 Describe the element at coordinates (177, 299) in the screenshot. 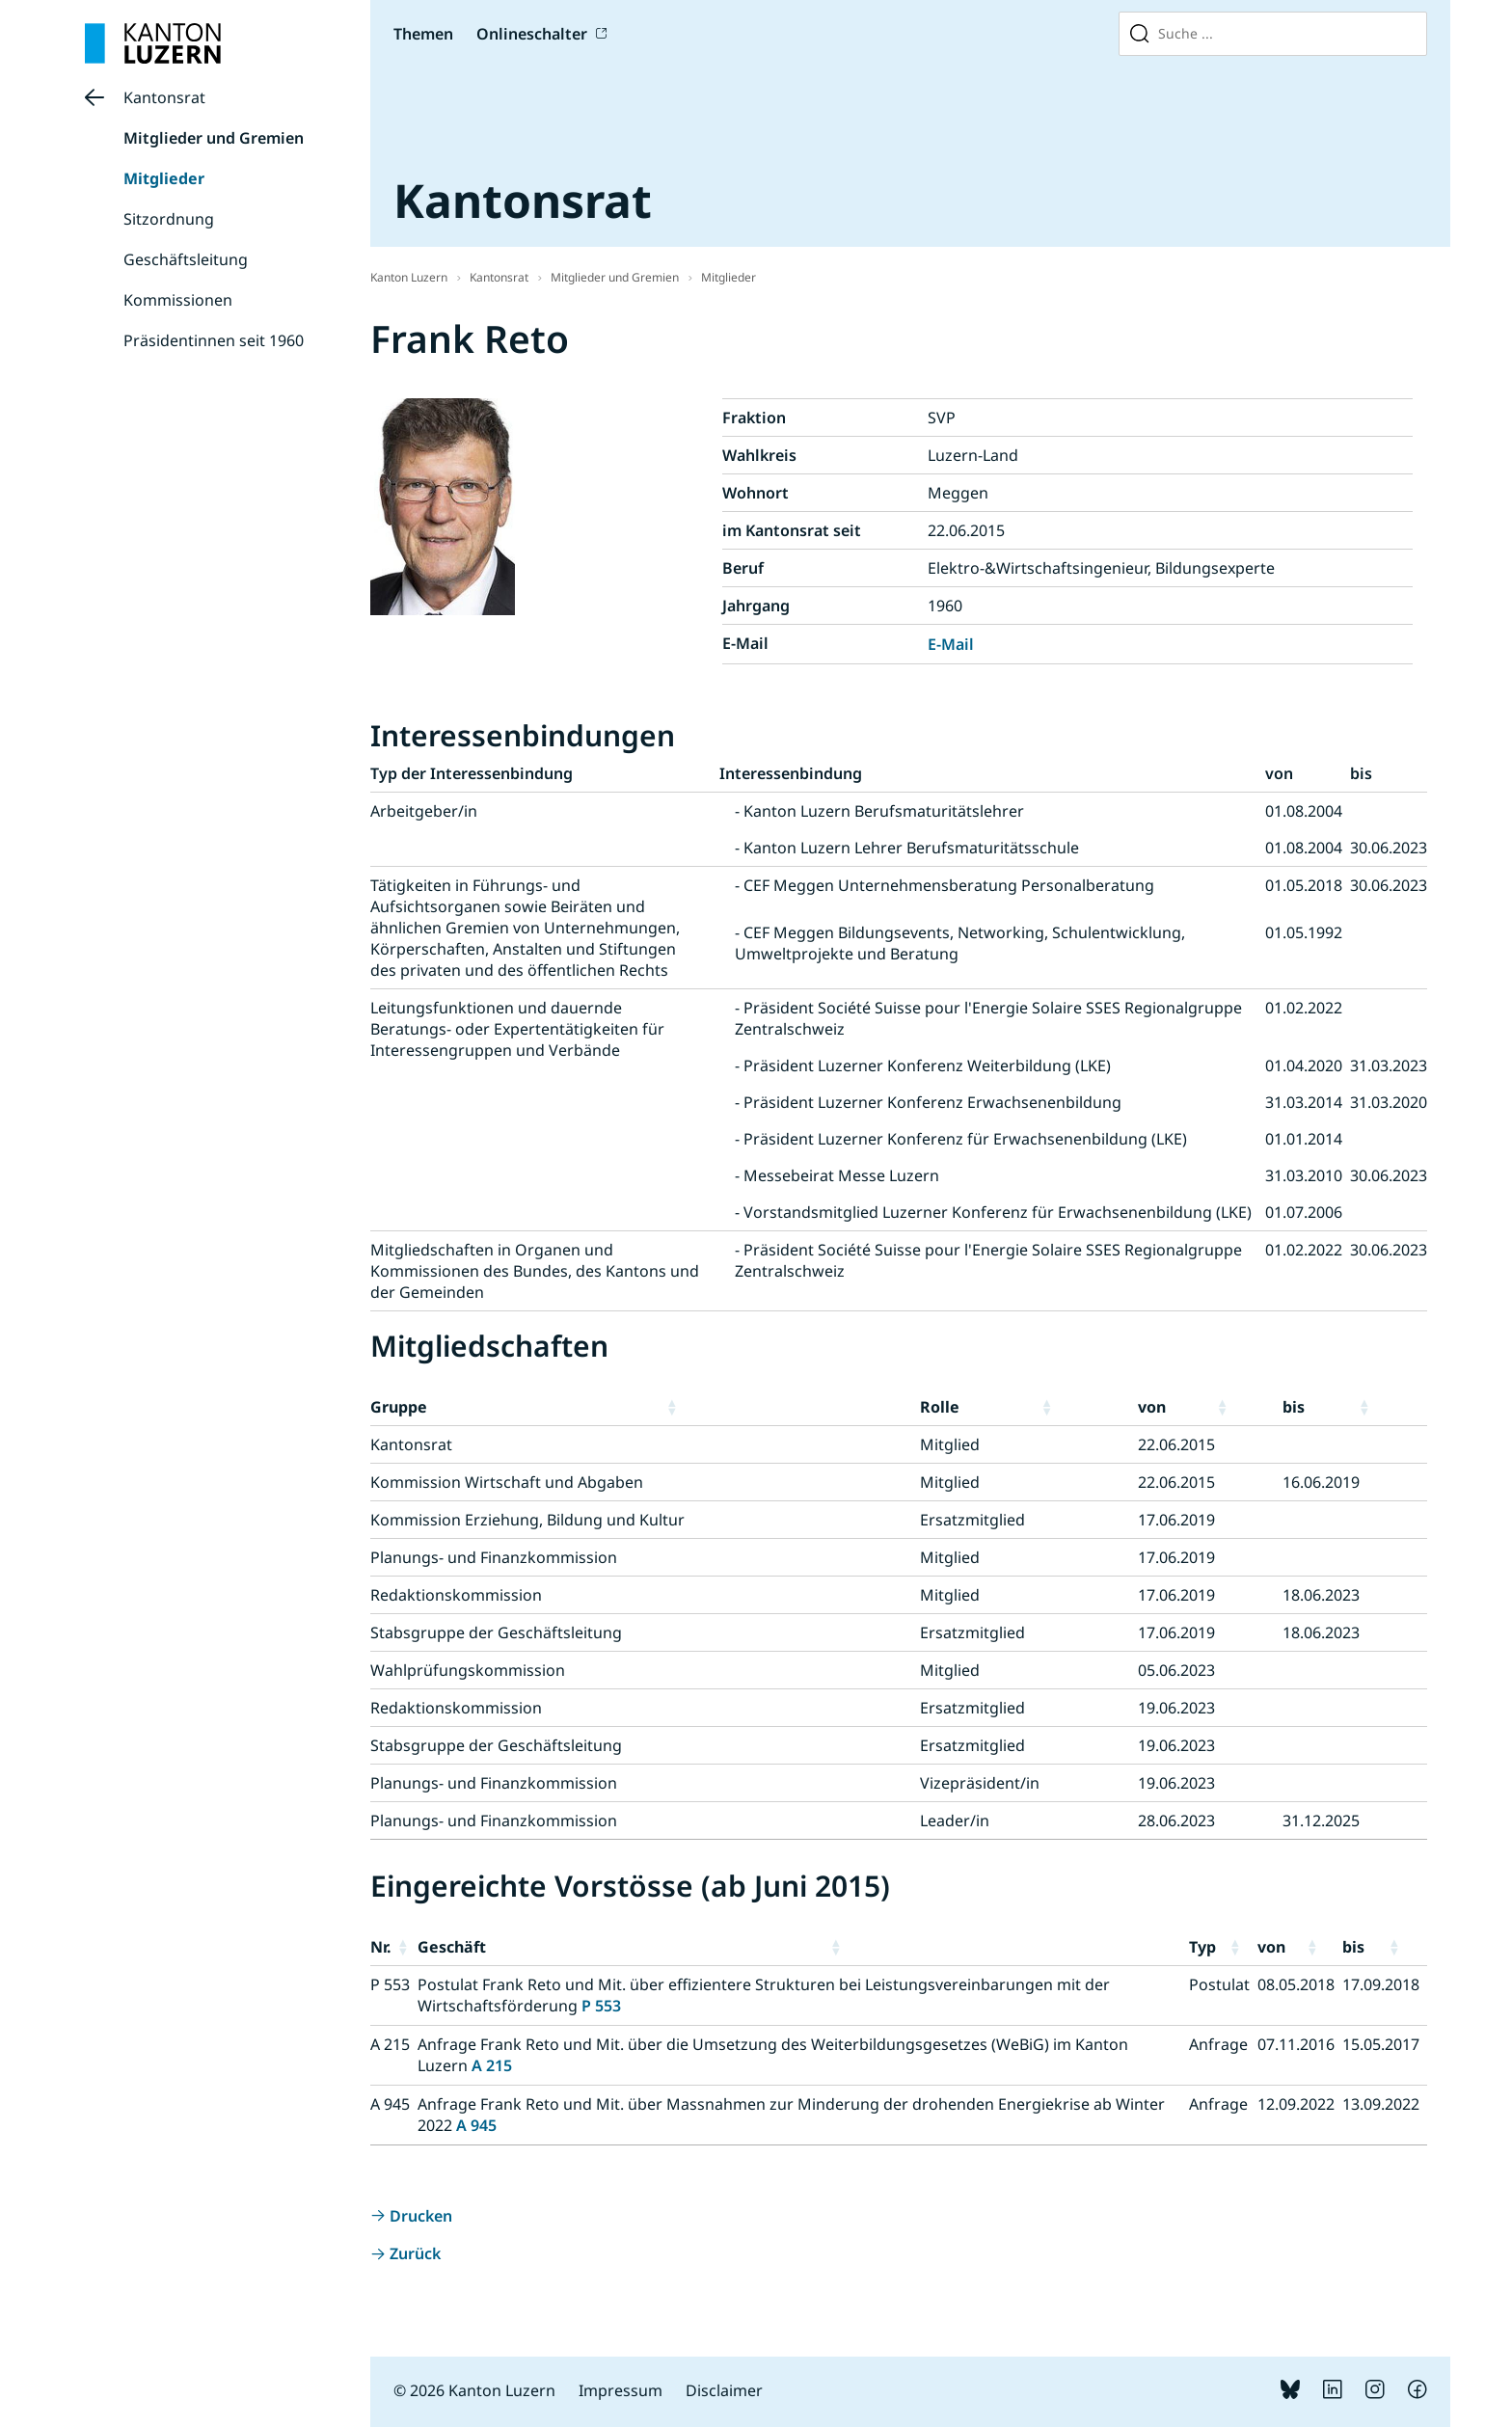

I see `Kommissionen` at that location.